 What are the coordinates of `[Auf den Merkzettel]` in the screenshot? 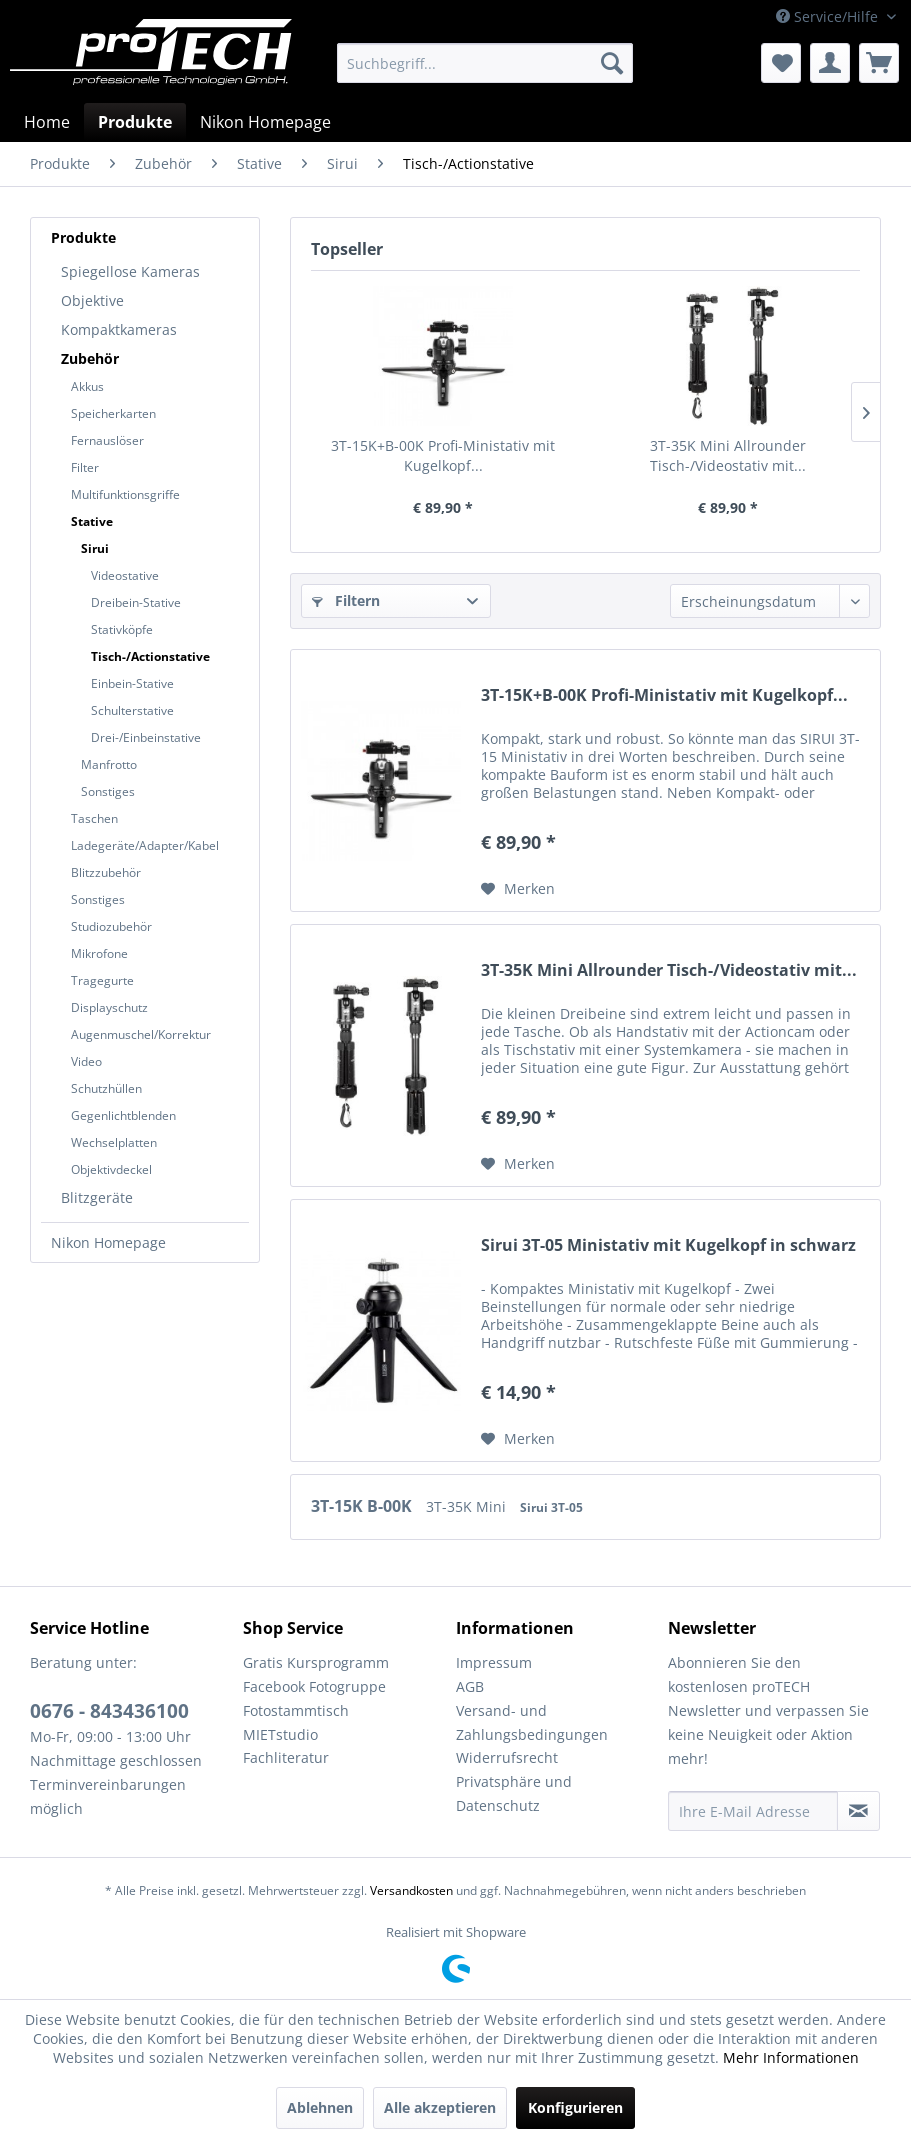 It's located at (518, 889).